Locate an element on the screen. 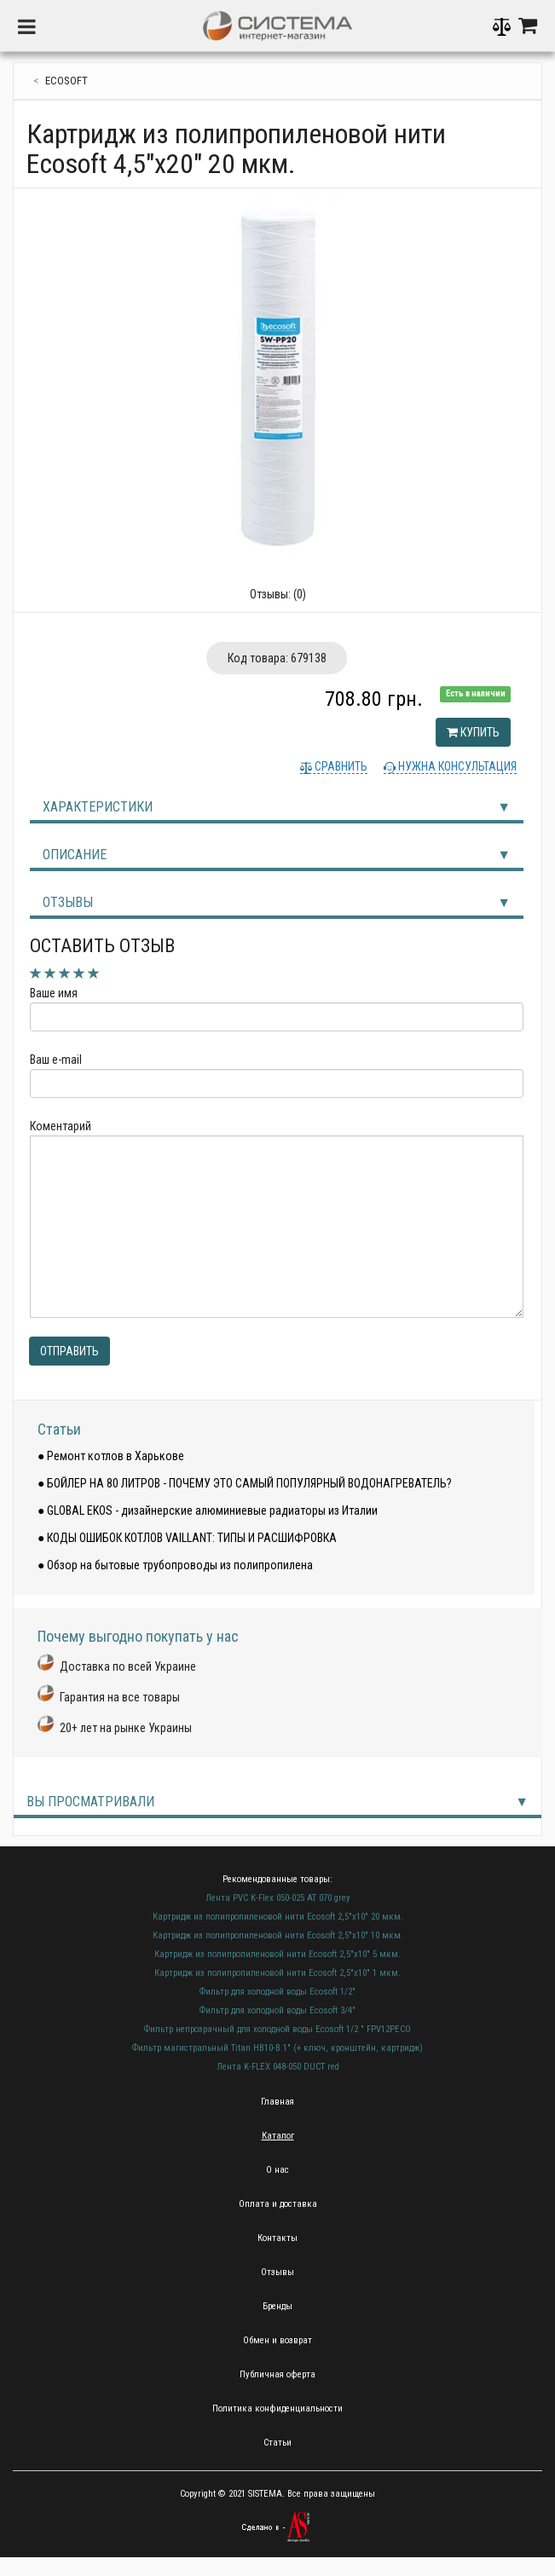  Обмен и возврат is located at coordinates (277, 2340).